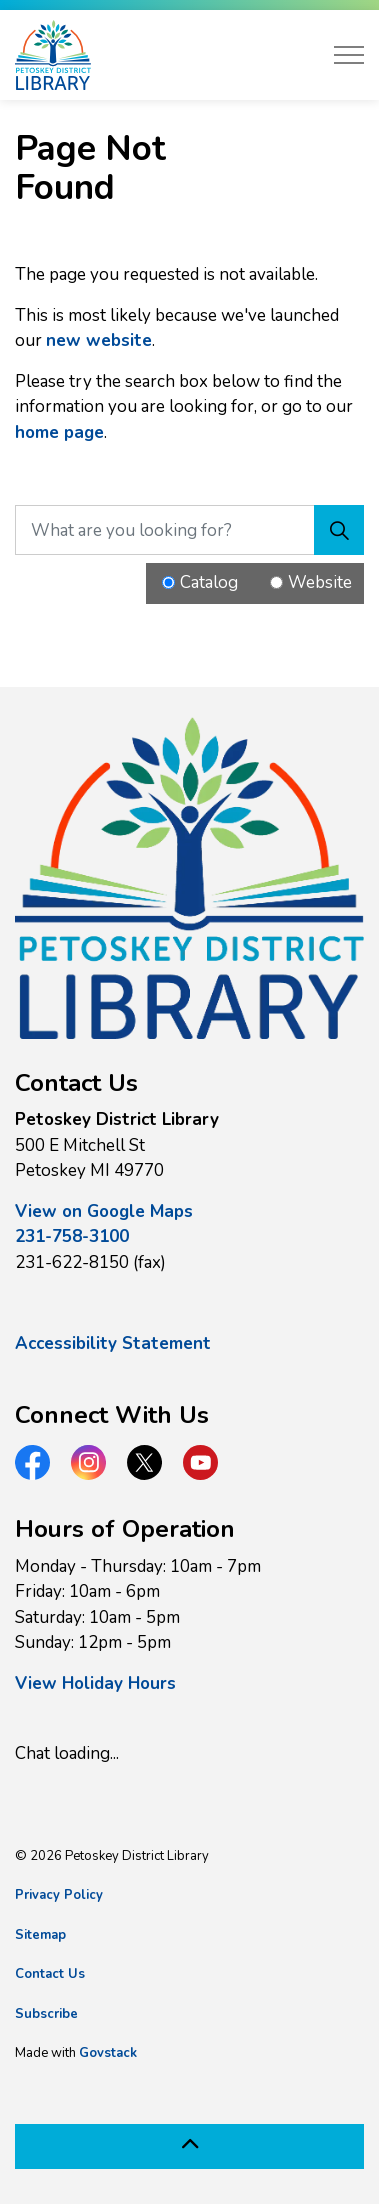 Image resolution: width=379 pixels, height=2204 pixels. Describe the element at coordinates (189, 878) in the screenshot. I see `[button]` at that location.